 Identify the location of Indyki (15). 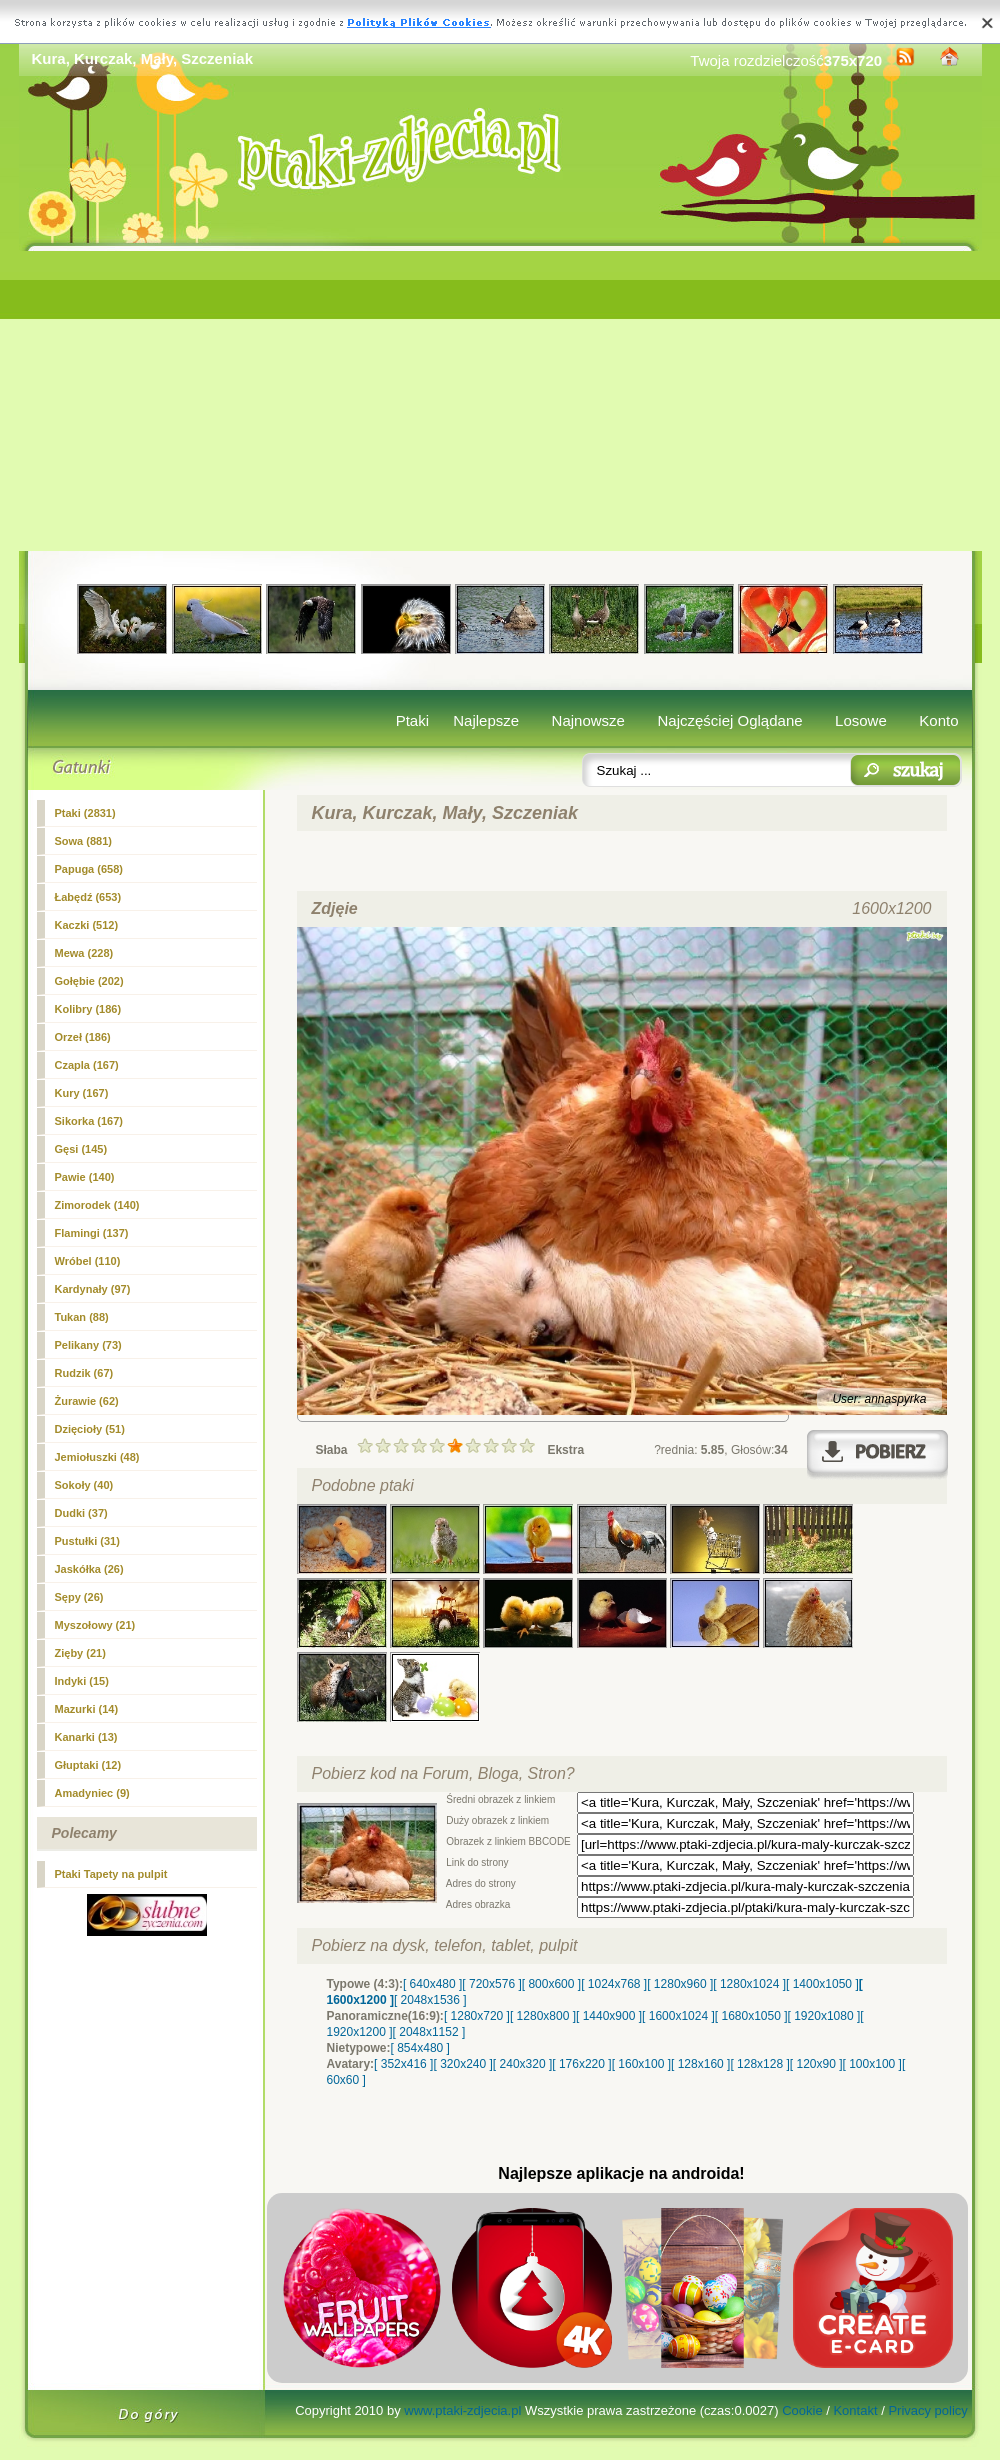
(82, 1681).